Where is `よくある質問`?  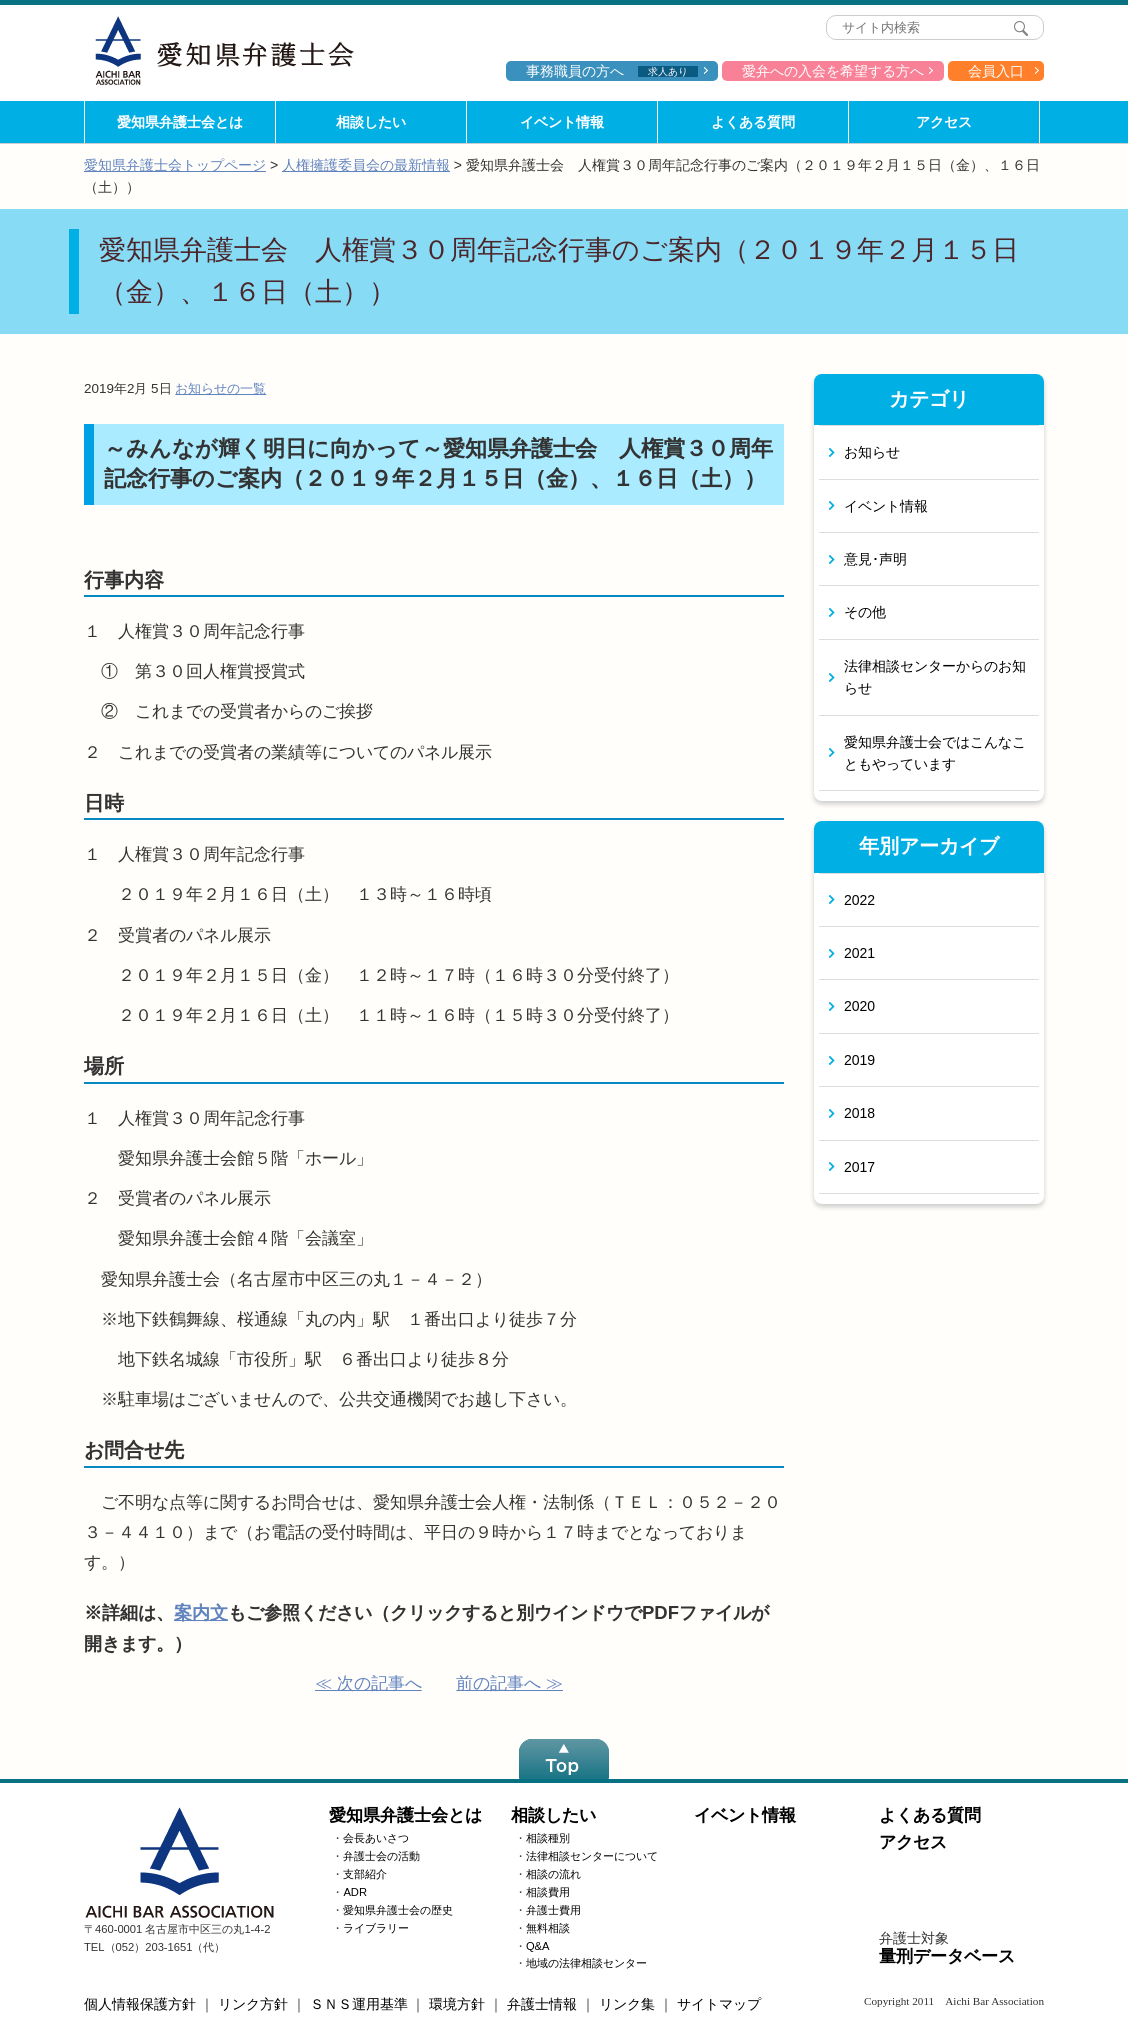
よくある質問 is located at coordinates (753, 122).